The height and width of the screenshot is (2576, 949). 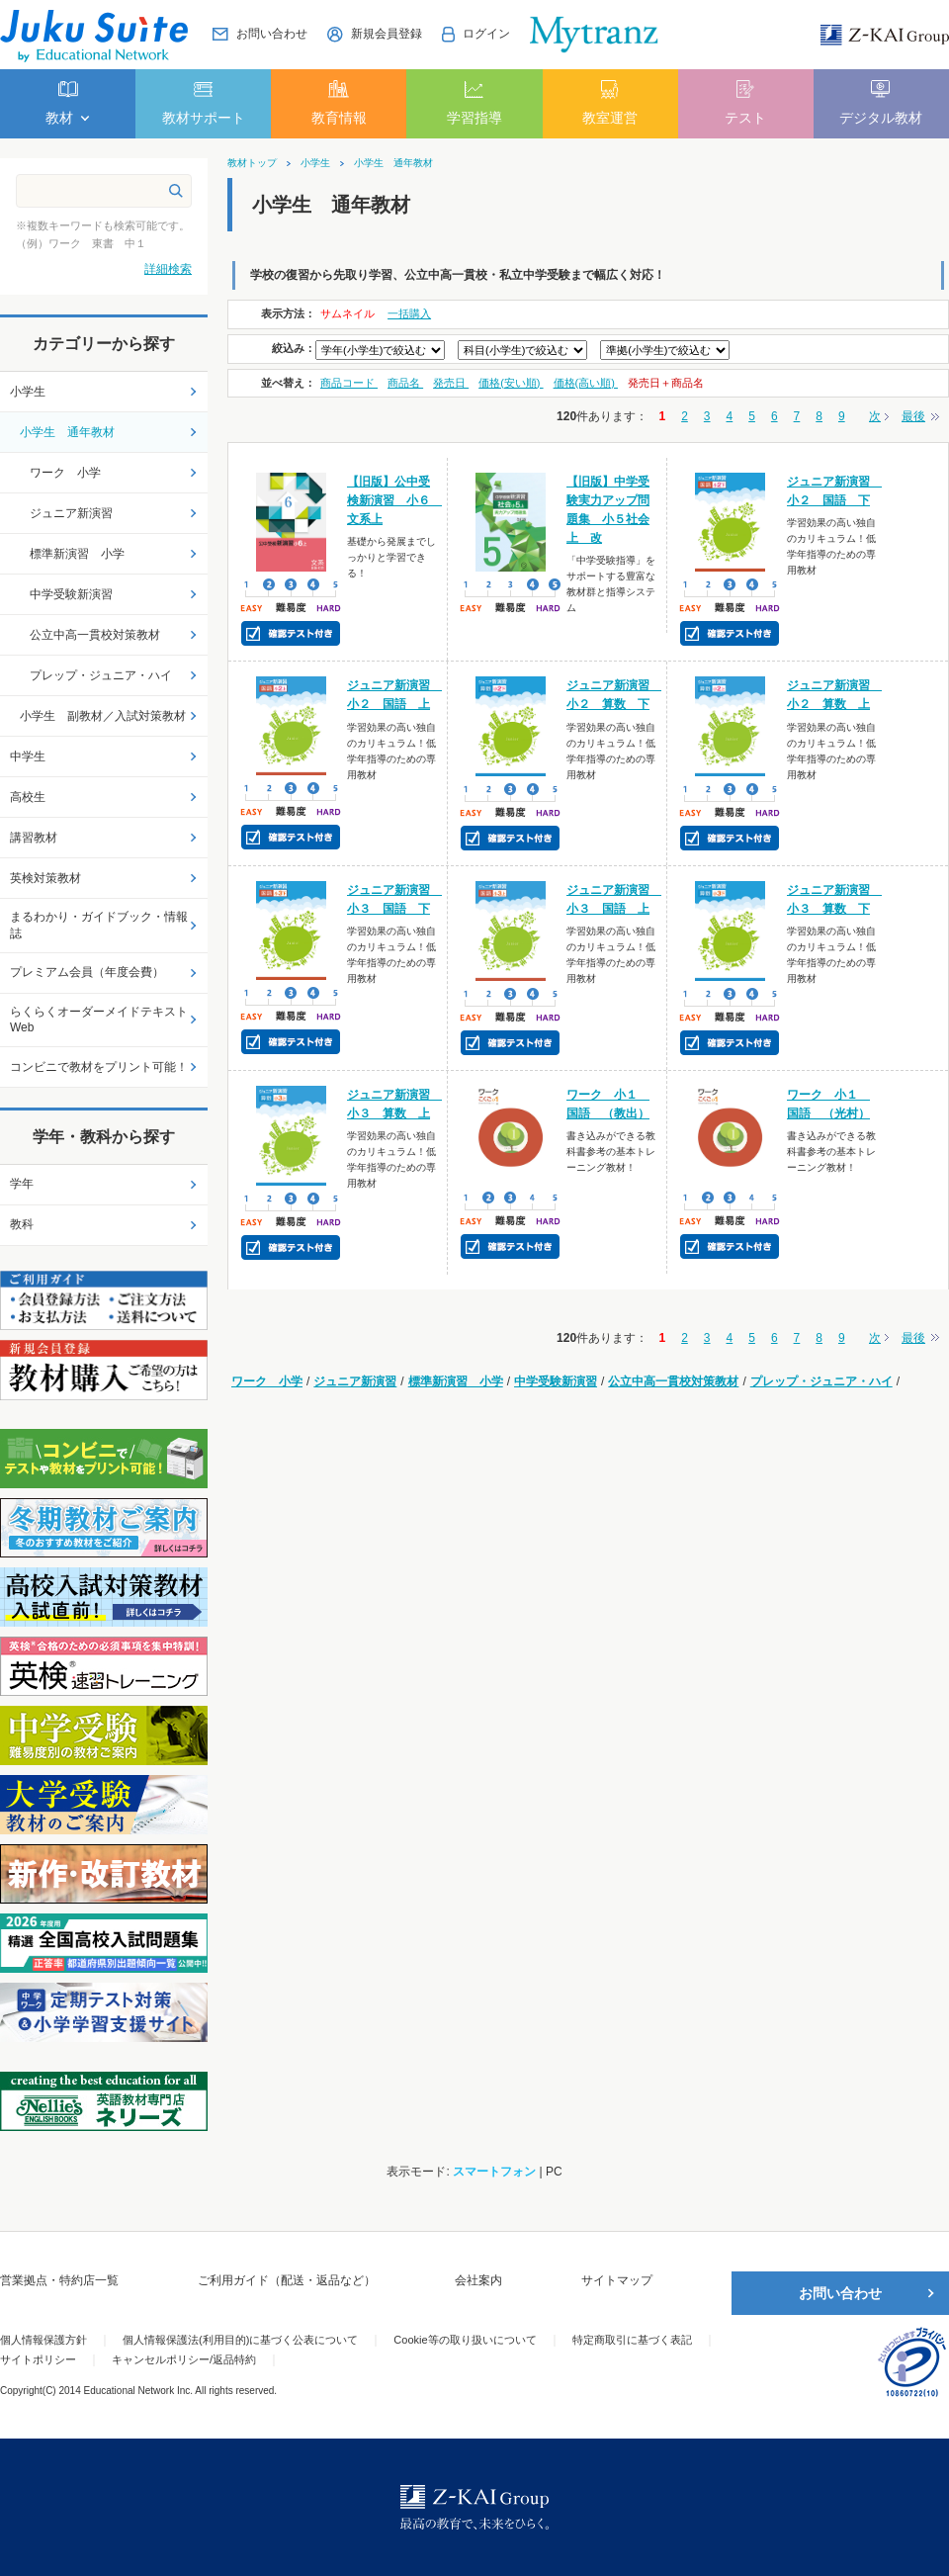 What do you see at coordinates (632, 2340) in the screenshot?
I see `特定商取引に基づく表記` at bounding box center [632, 2340].